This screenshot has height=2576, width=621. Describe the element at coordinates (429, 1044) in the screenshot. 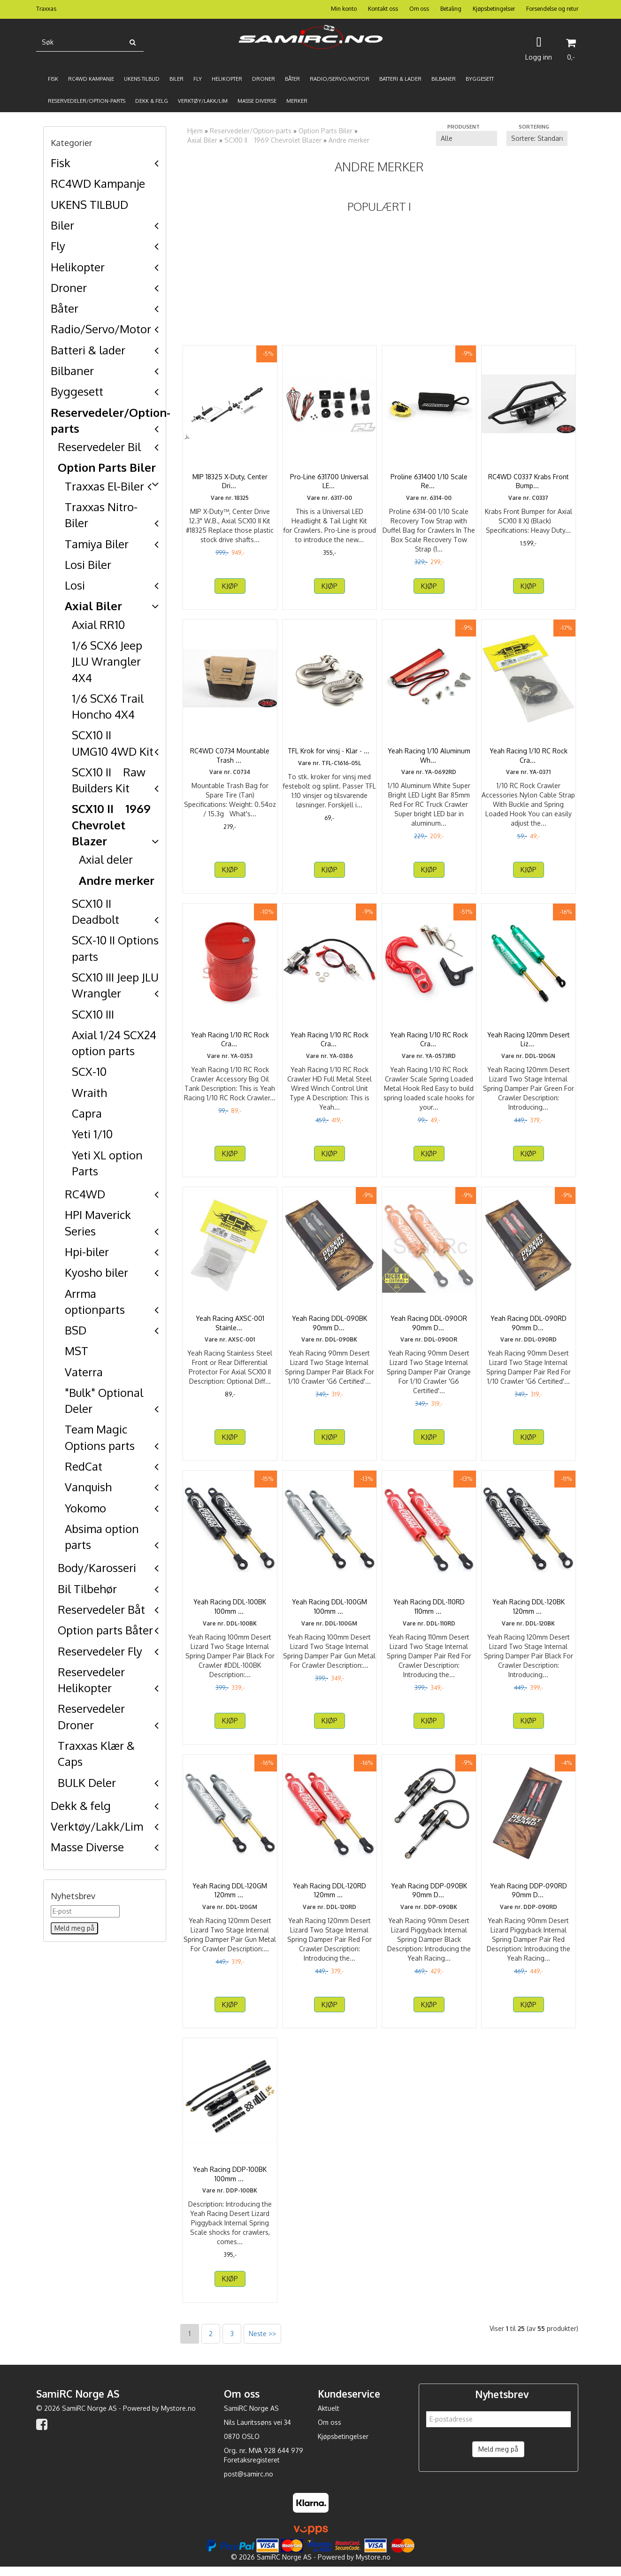

I see `Yeah Racing 1/10 RC Rock Crawler Scale Spring Loaded ...` at that location.